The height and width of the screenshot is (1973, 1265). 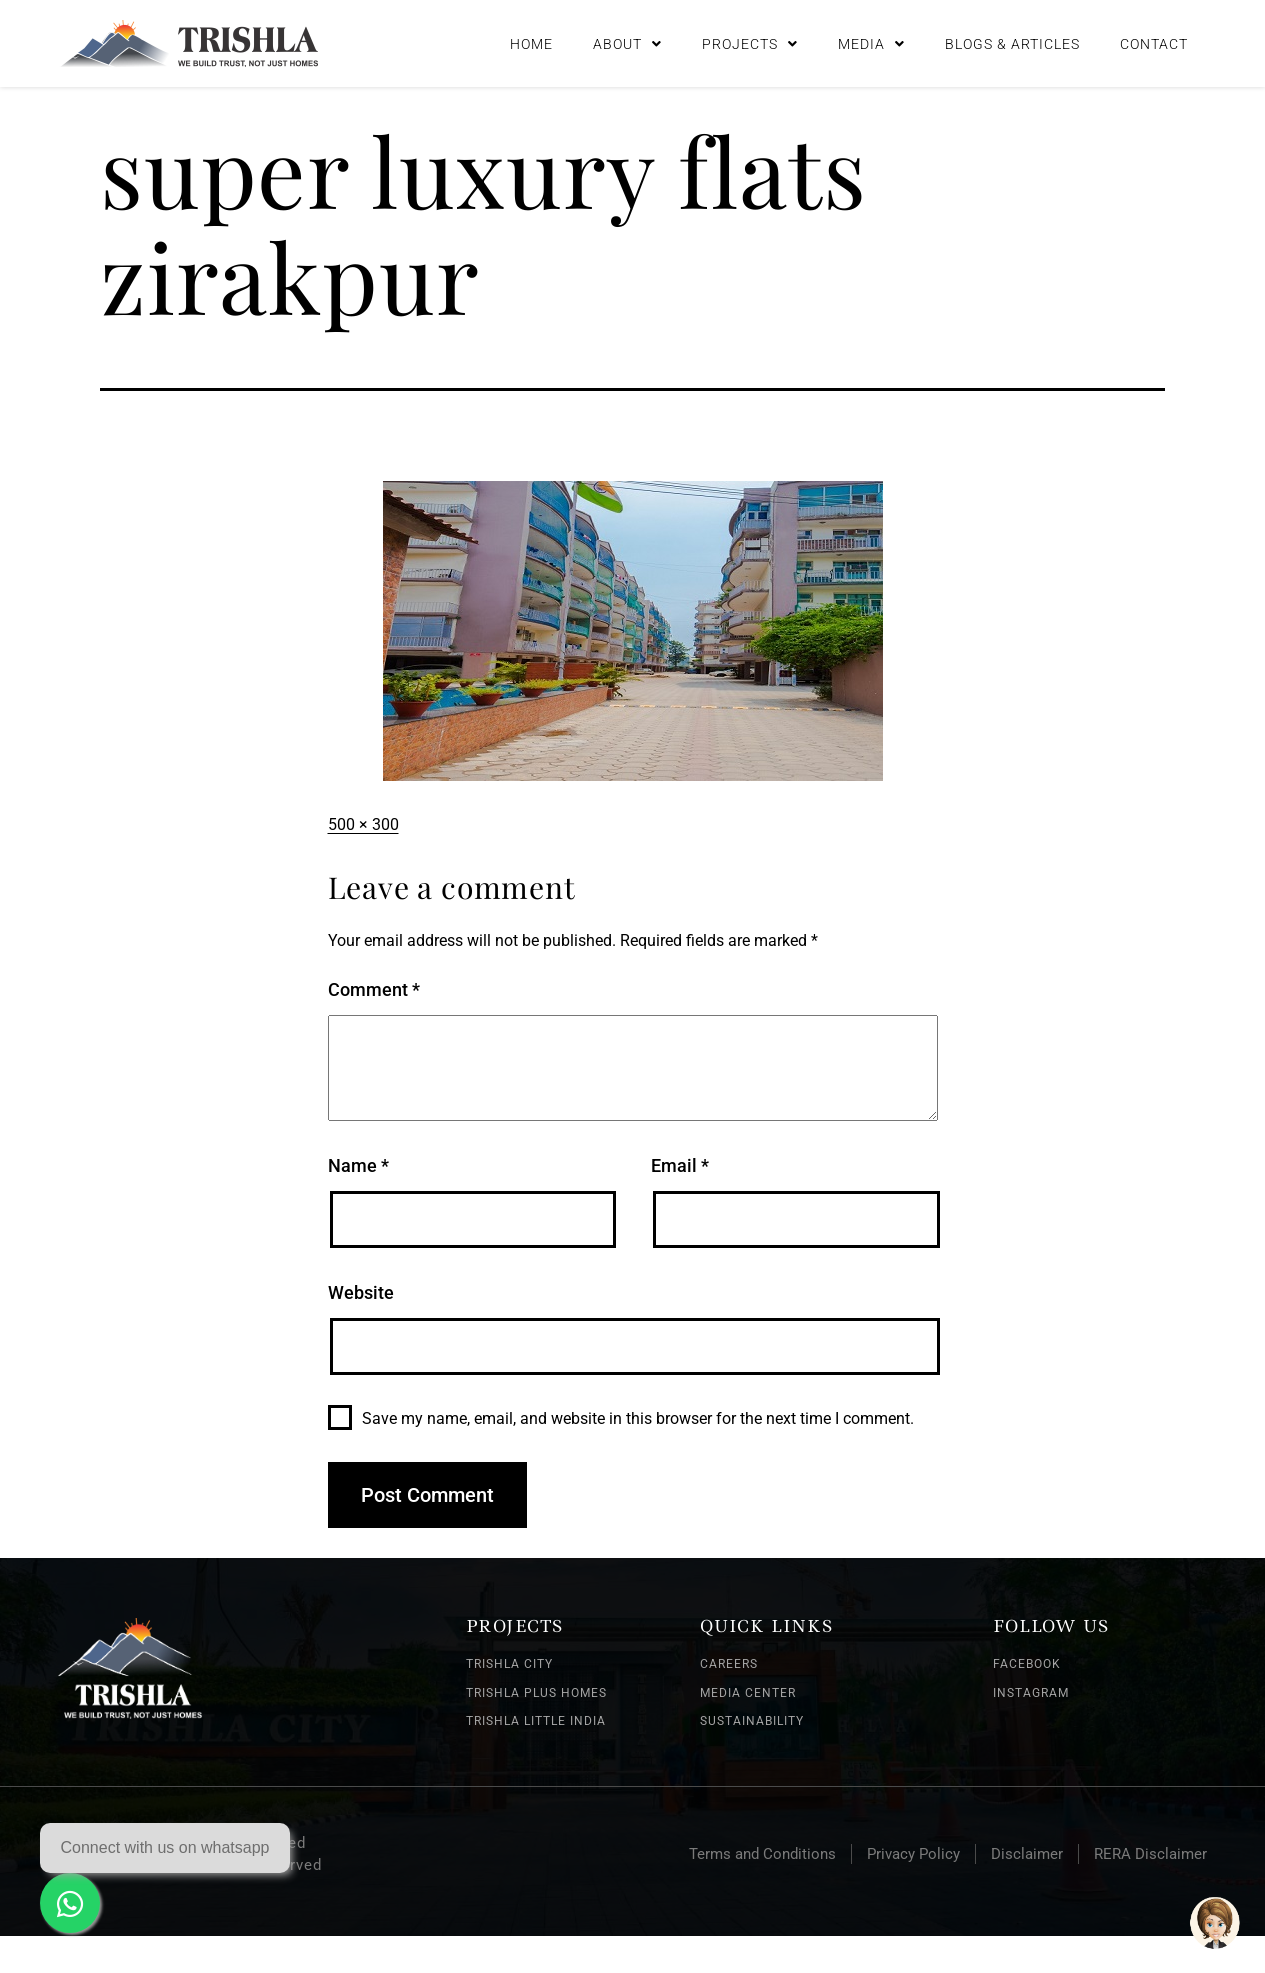 I want to click on Home, so click(x=531, y=44).